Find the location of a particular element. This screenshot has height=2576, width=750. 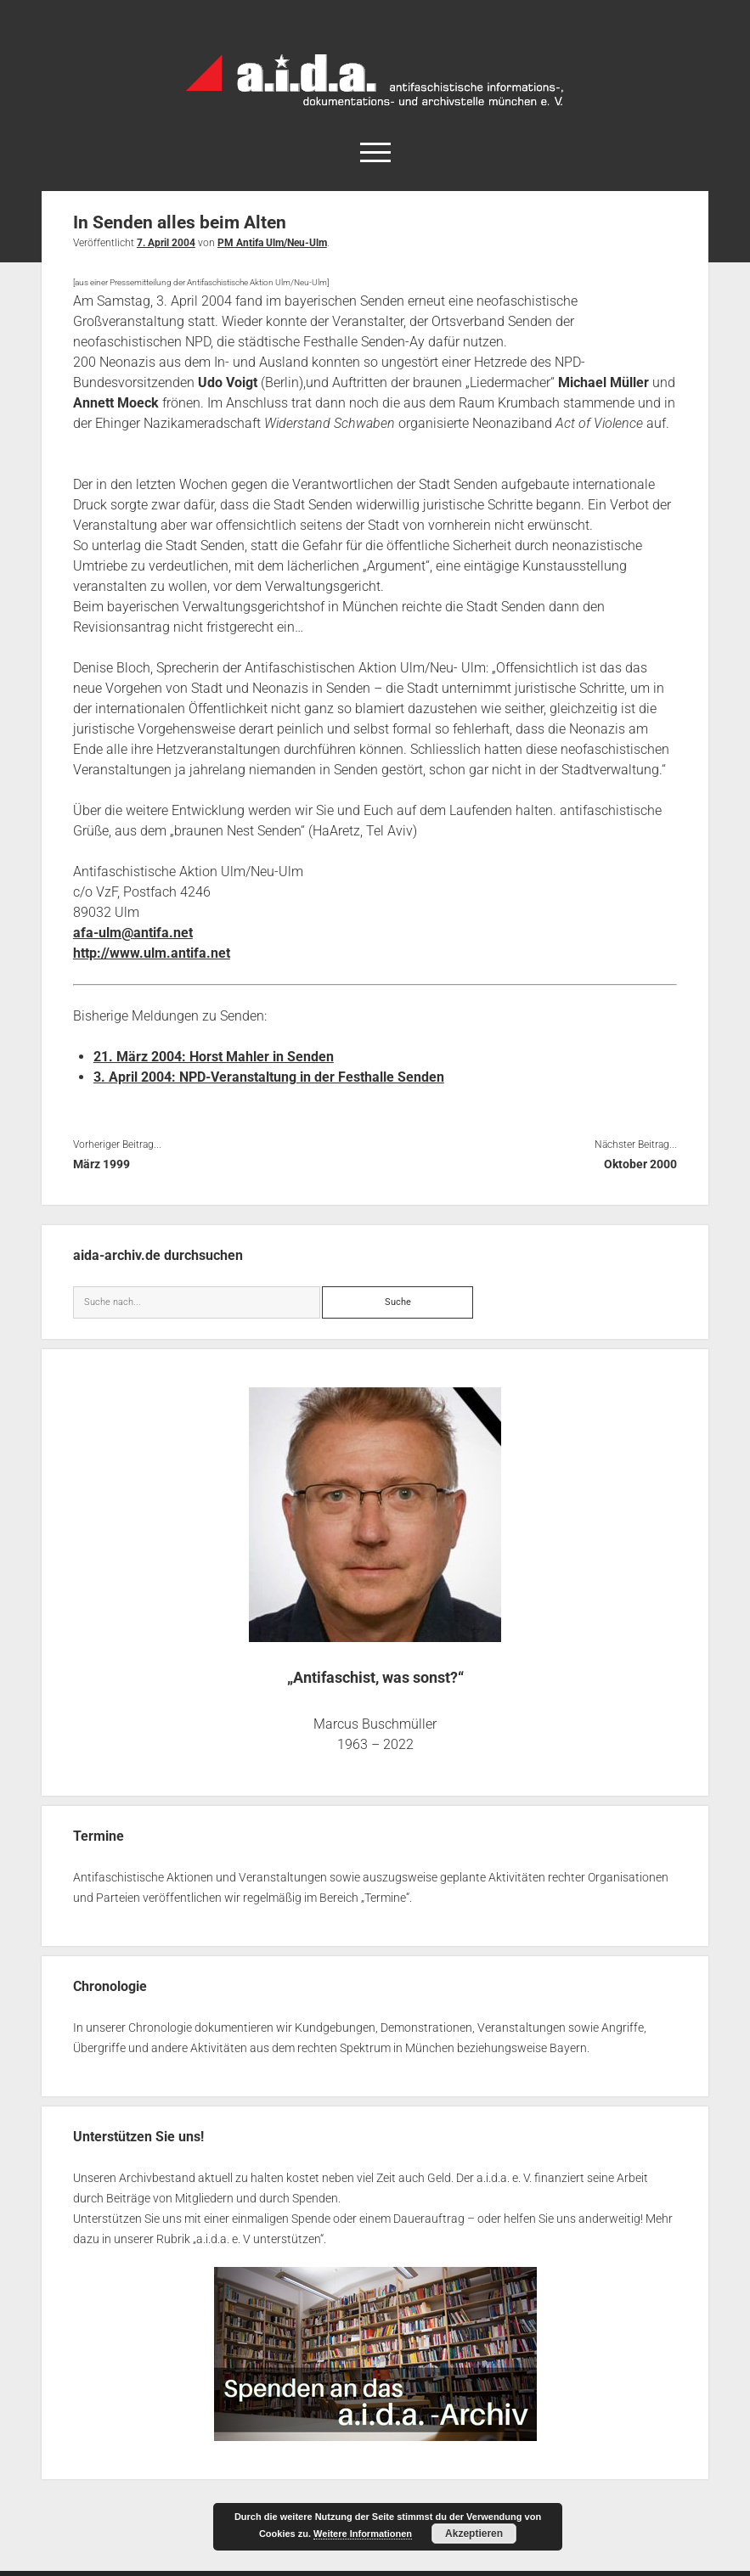

3. April 2004: NPD-Veranstaltung in der Festhalle Senden is located at coordinates (268, 1077).